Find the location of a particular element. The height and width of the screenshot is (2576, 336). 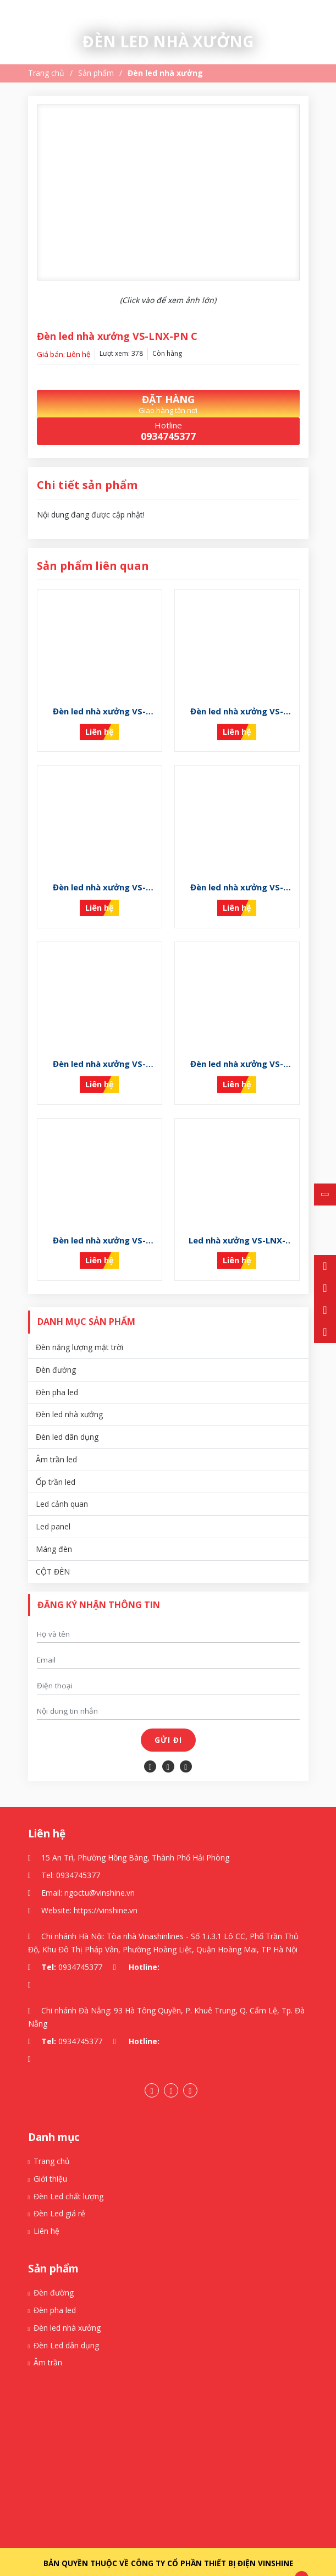

Đèn led nhà xưởng VS-LNX-PN I is located at coordinates (236, 707).